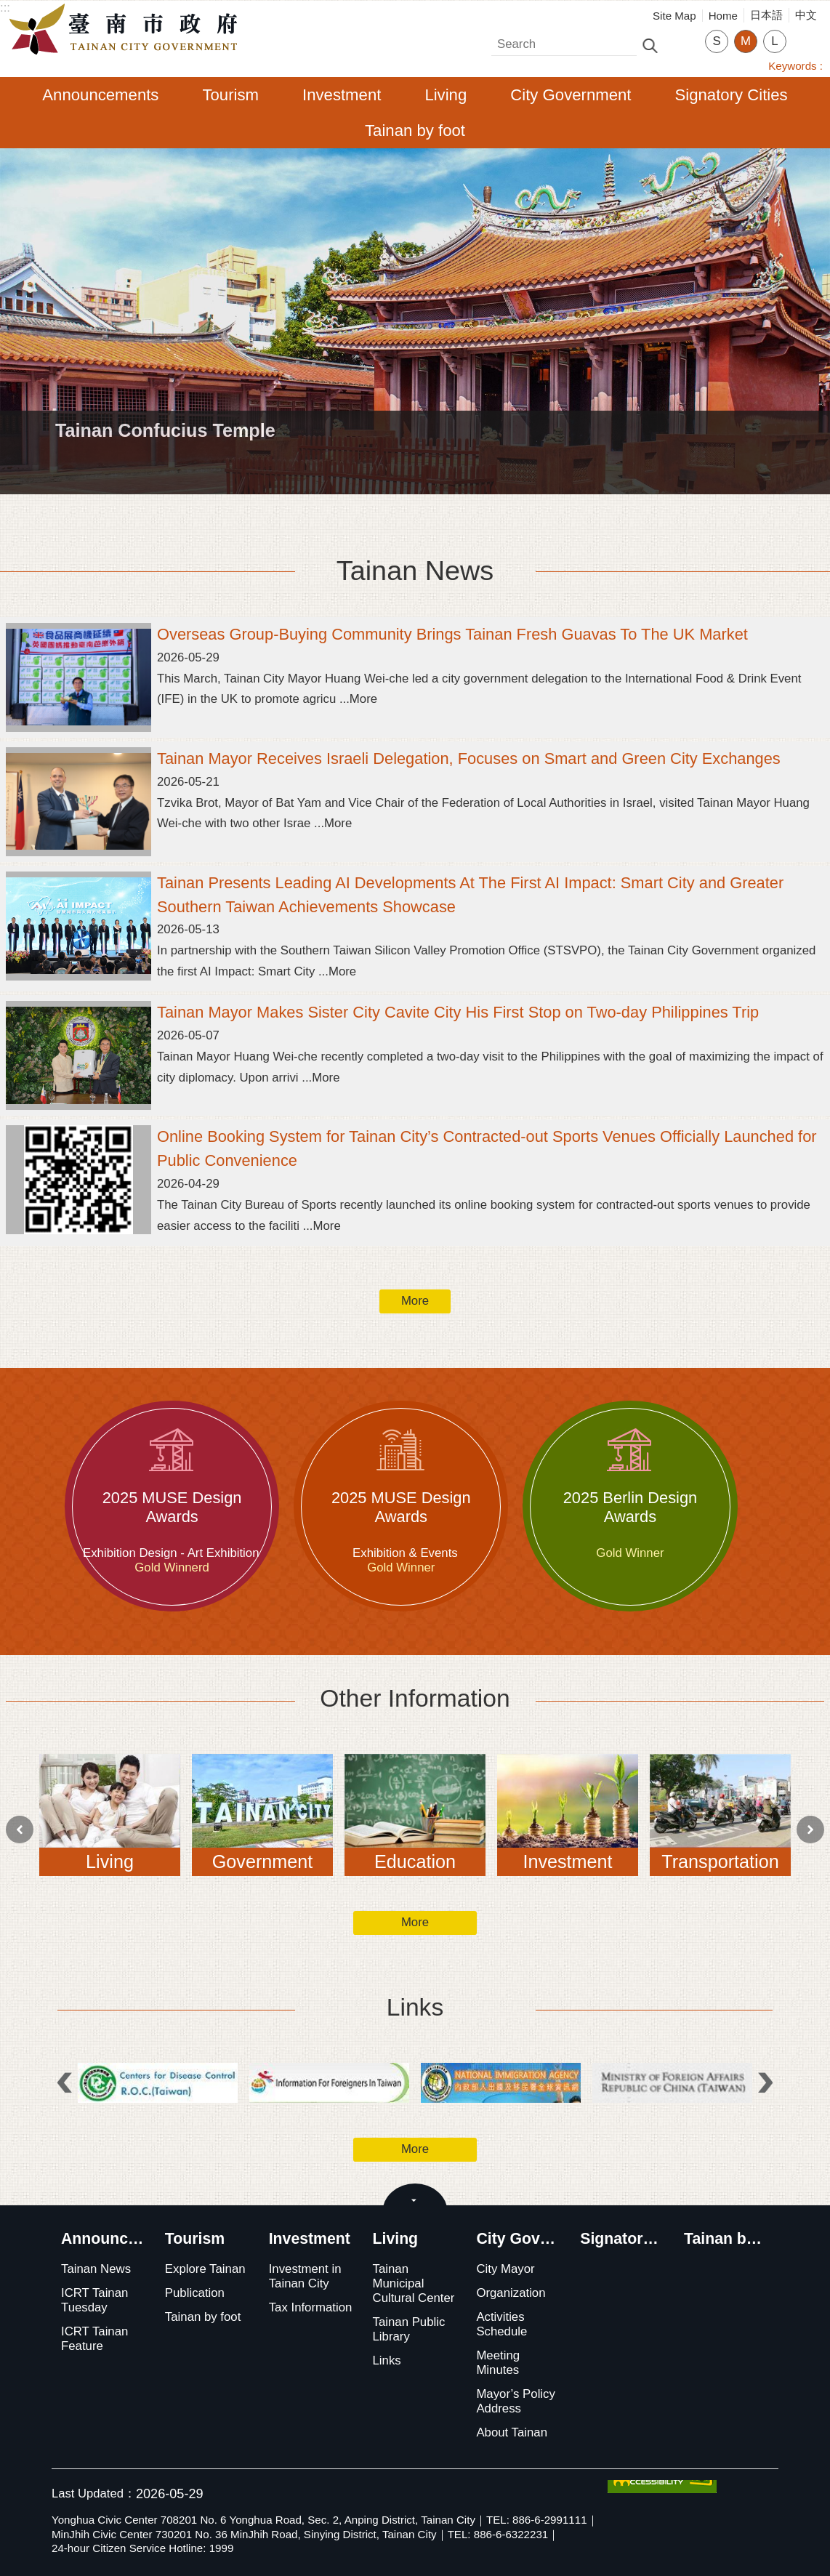 The width and height of the screenshot is (830, 2576). What do you see at coordinates (681, 44) in the screenshot?
I see `Advanced Search` at bounding box center [681, 44].